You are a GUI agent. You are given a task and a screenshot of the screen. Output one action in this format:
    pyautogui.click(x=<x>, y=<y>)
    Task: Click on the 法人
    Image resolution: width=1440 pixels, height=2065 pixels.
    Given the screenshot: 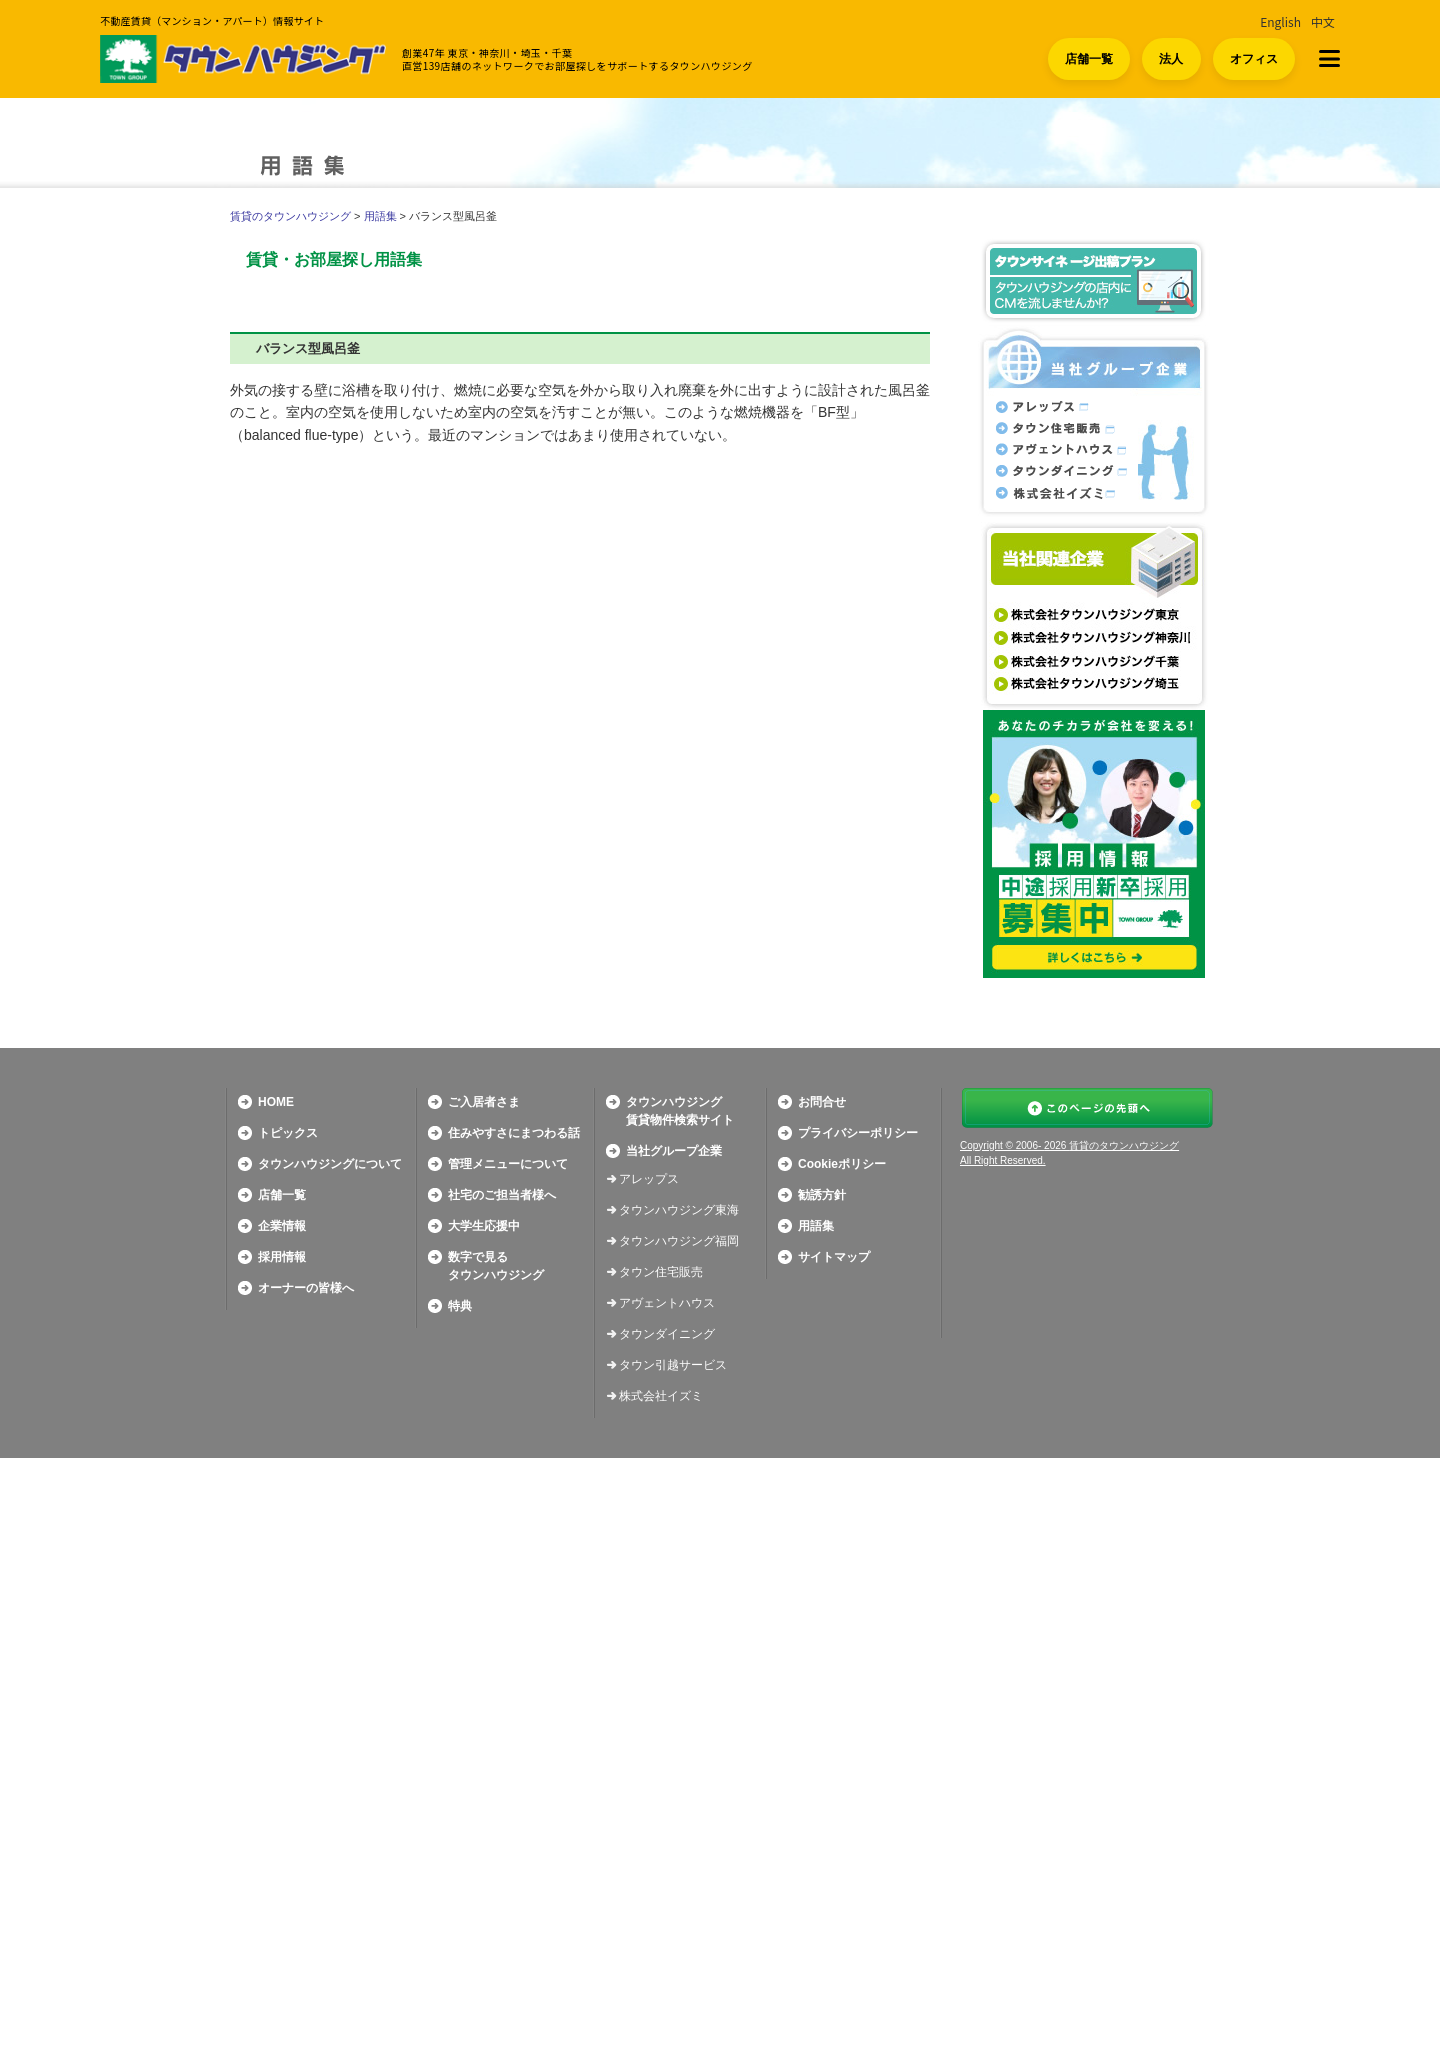 What is the action you would take?
    pyautogui.click(x=1171, y=59)
    